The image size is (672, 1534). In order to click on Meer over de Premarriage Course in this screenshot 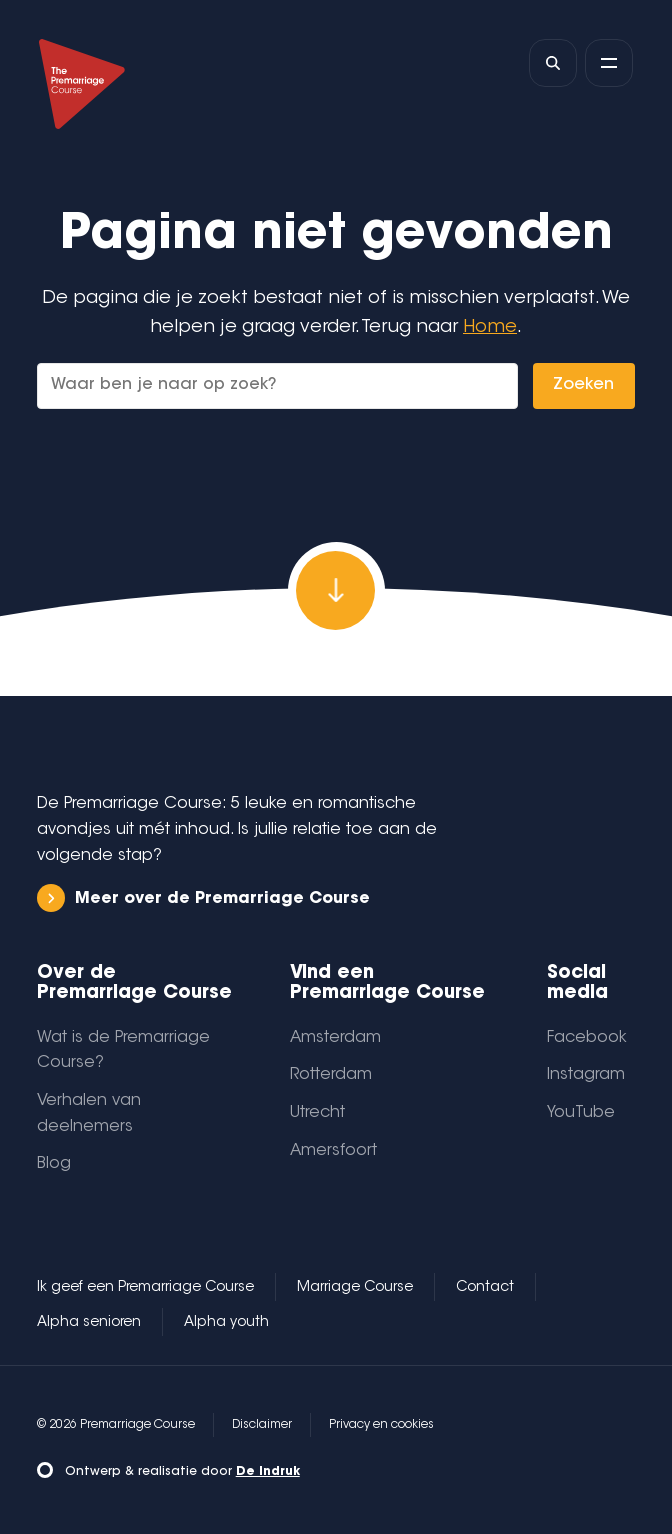, I will do `click(203, 898)`.